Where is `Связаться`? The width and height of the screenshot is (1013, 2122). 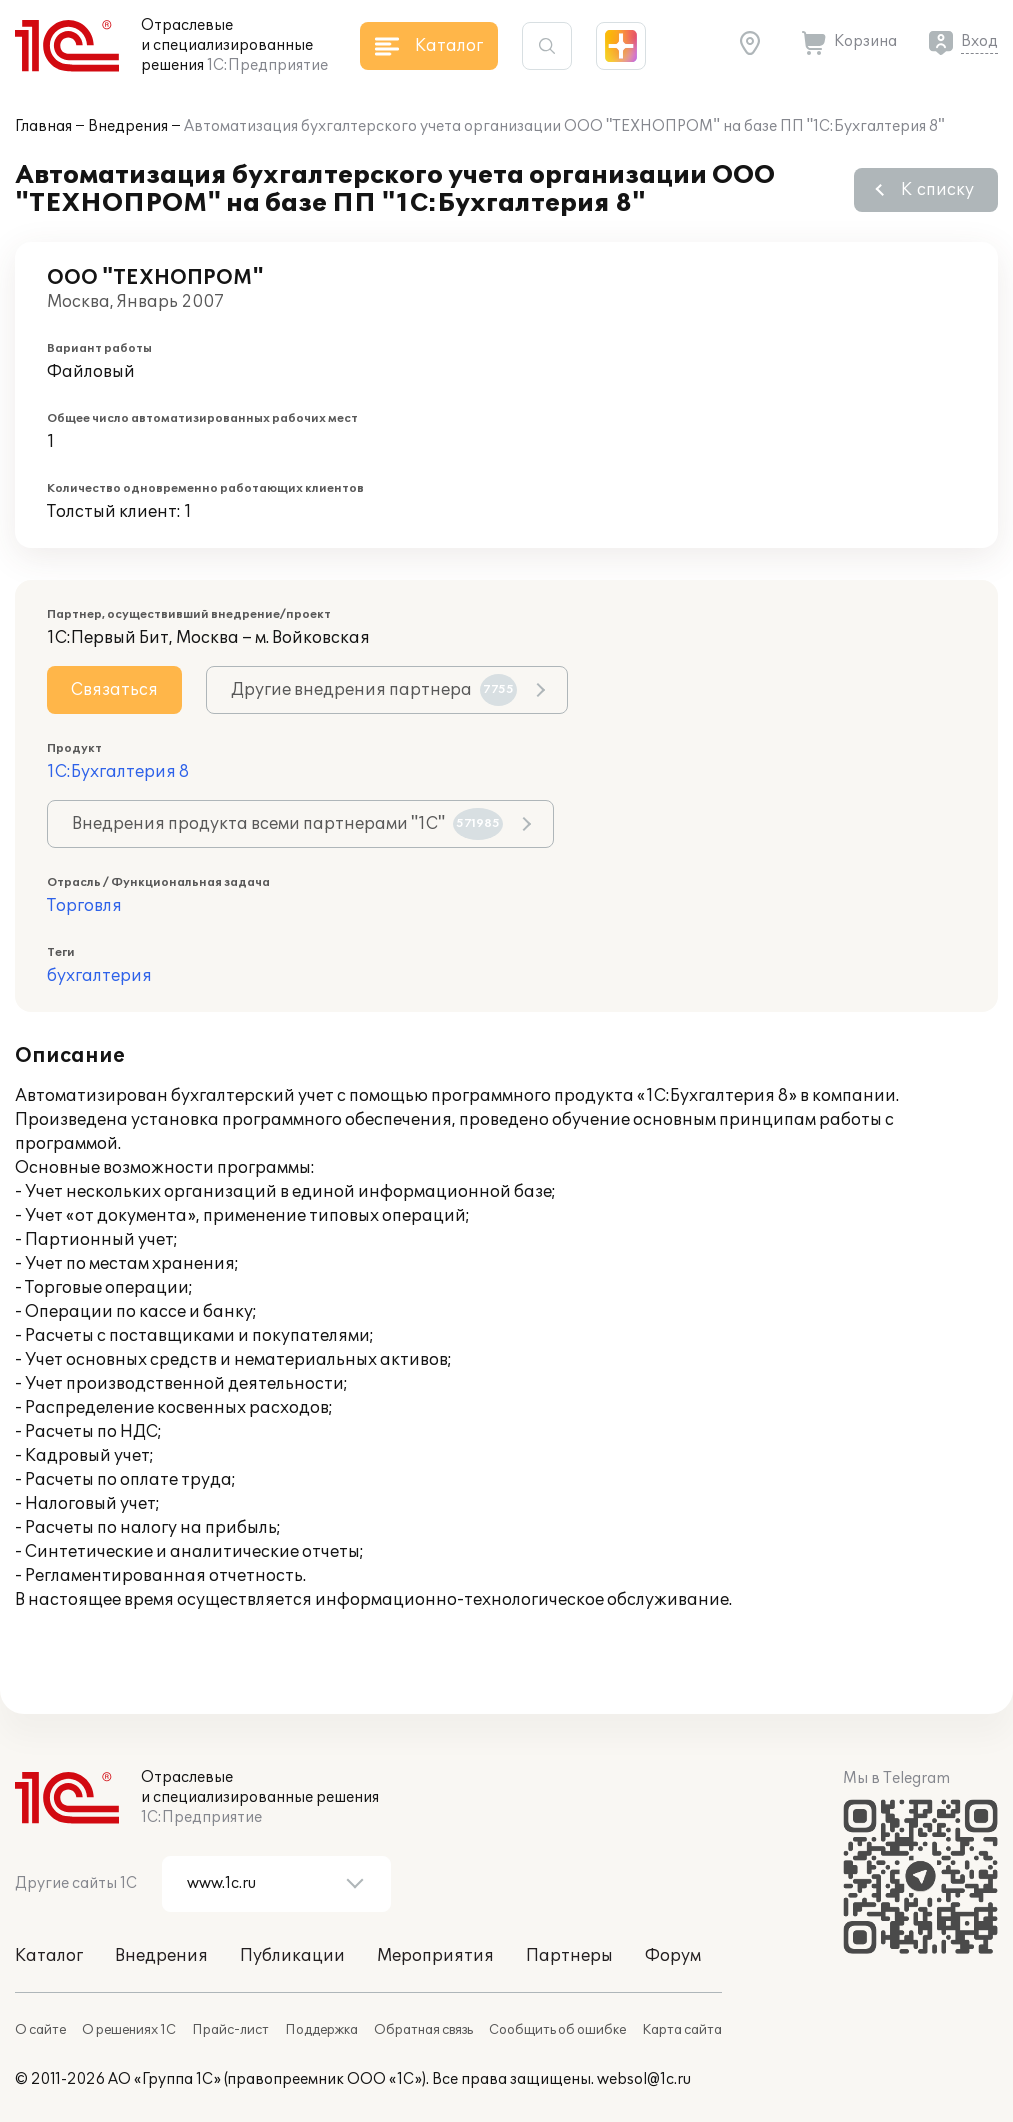 Связаться is located at coordinates (114, 690).